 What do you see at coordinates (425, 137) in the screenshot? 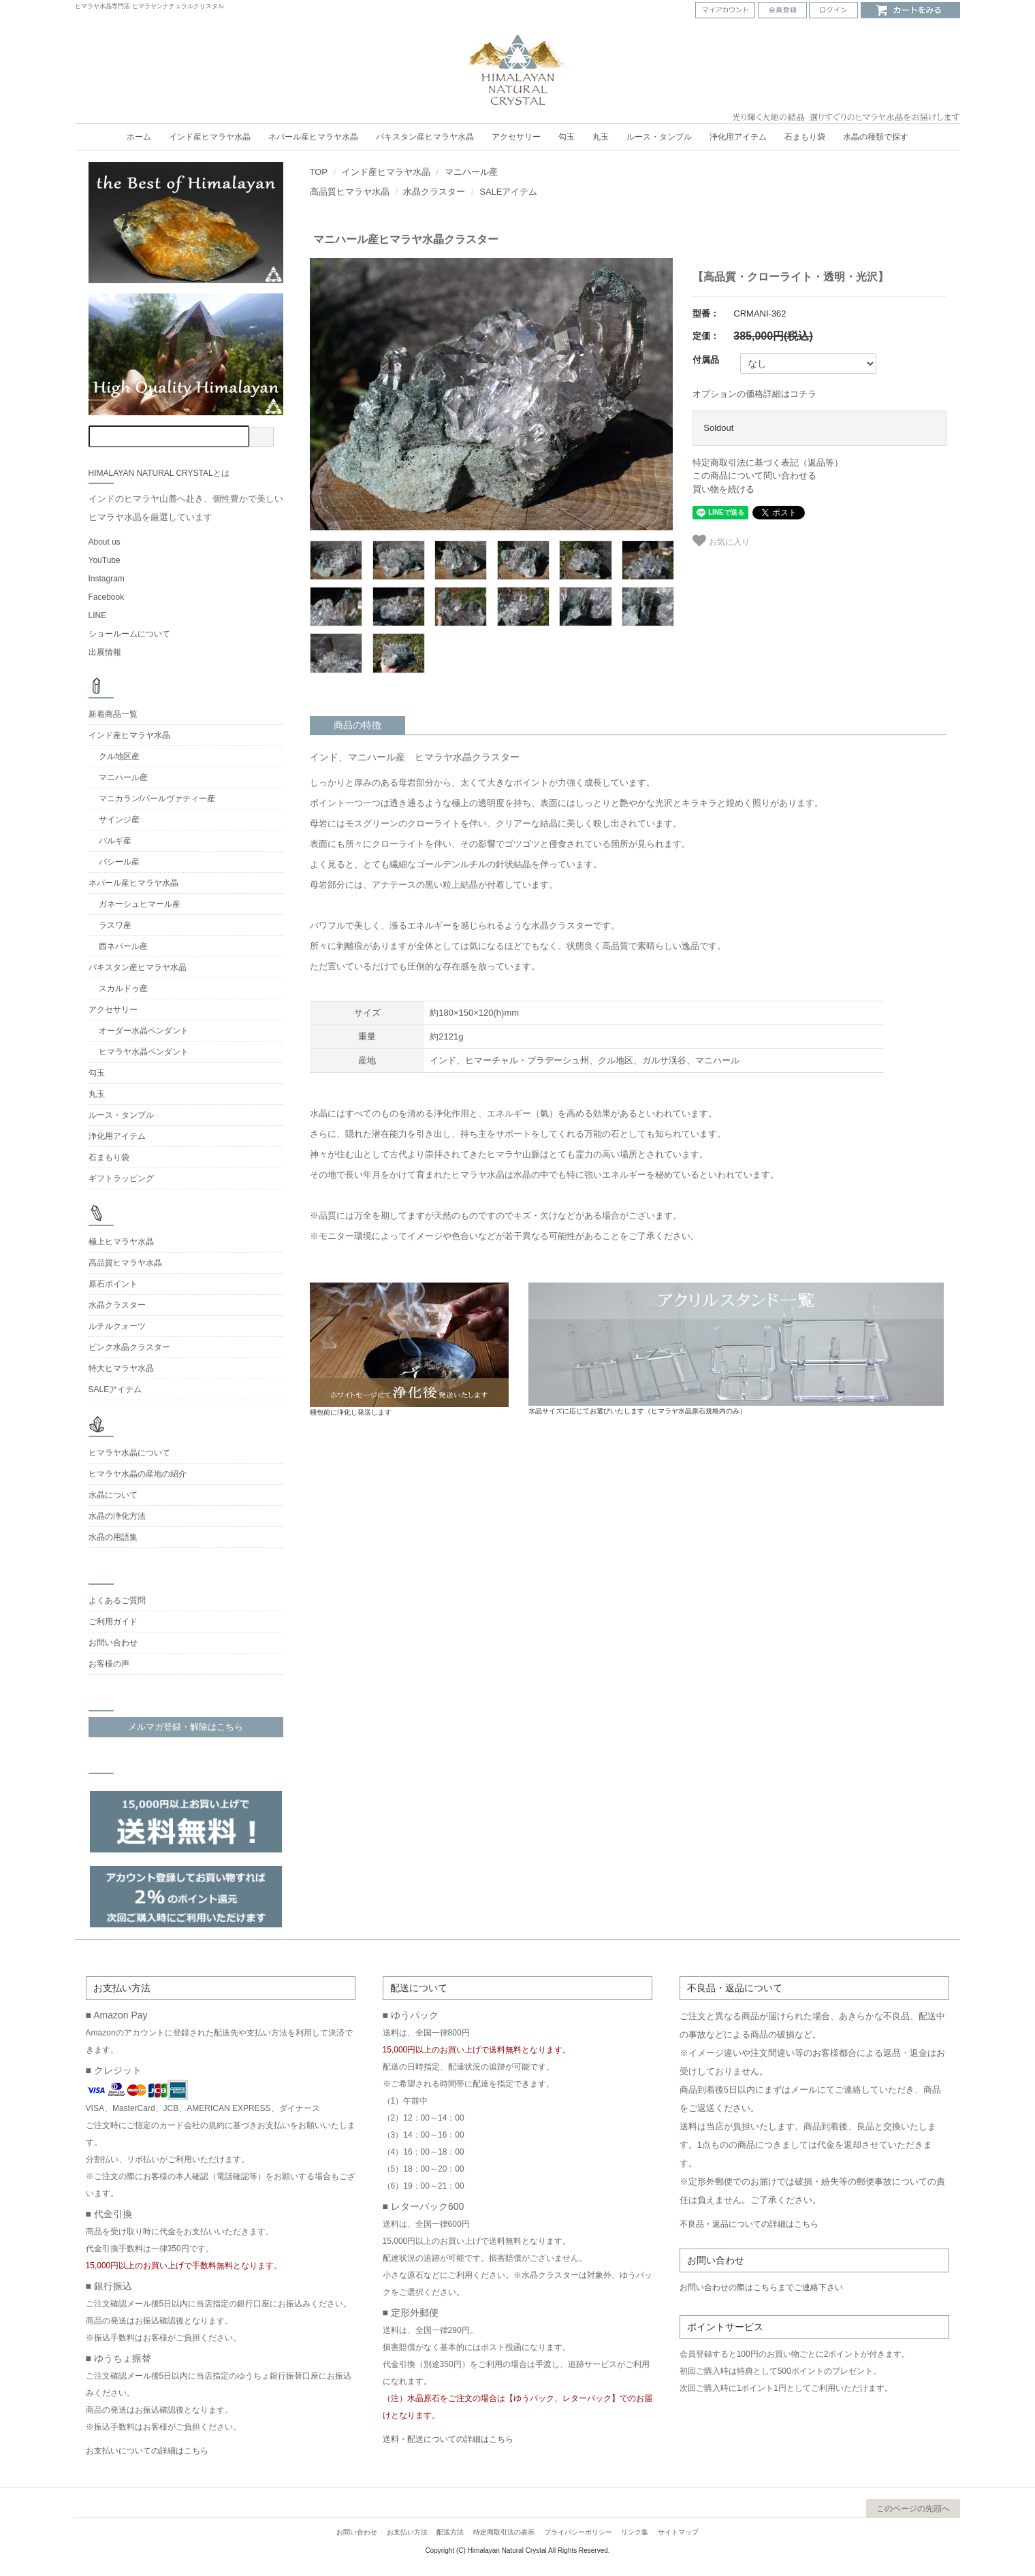
I see `パキスタン産ヒマラヤ水晶` at bounding box center [425, 137].